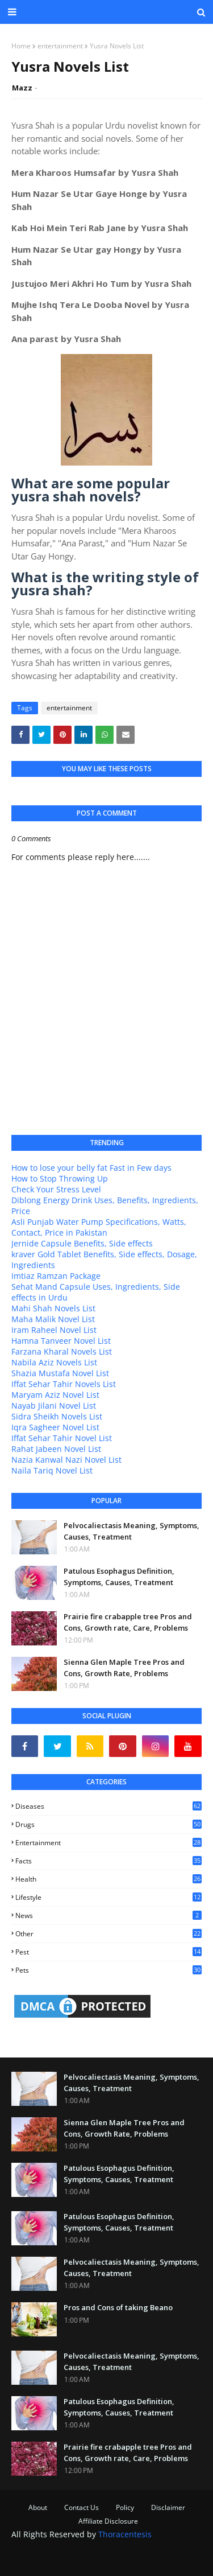  What do you see at coordinates (52, 1470) in the screenshot?
I see `Naila Tariq Novel List` at bounding box center [52, 1470].